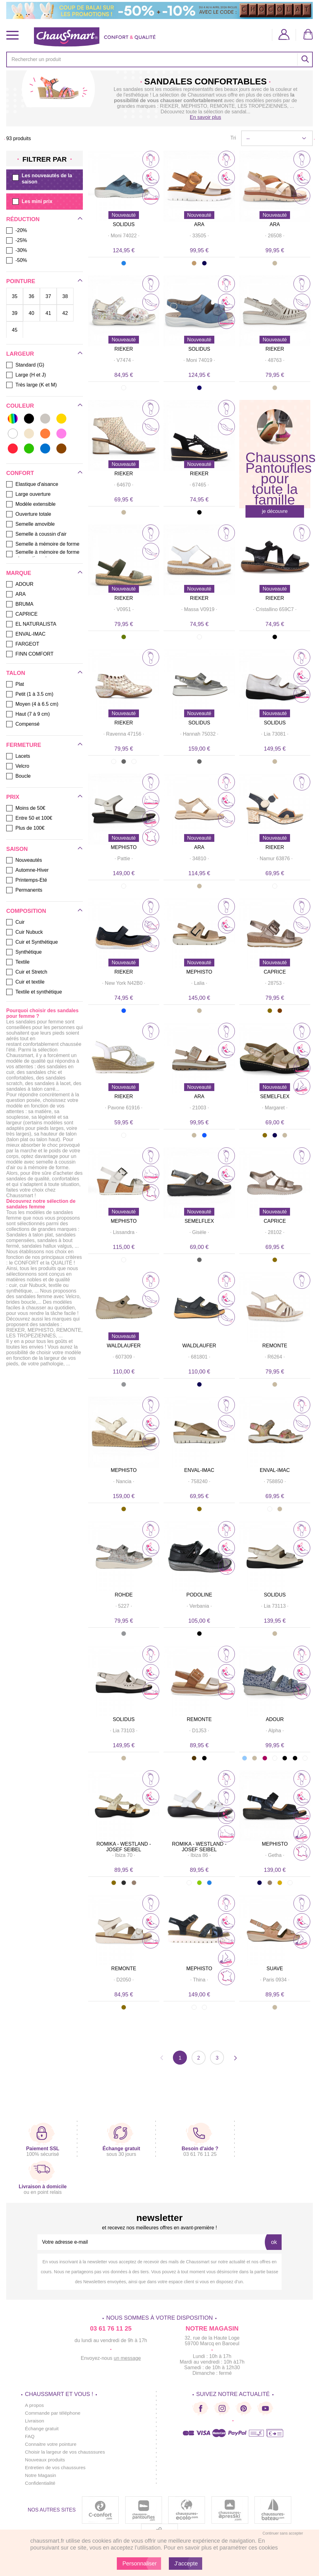 This screenshot has height=2576, width=319. I want to click on REMONTE, so click(274, 1345).